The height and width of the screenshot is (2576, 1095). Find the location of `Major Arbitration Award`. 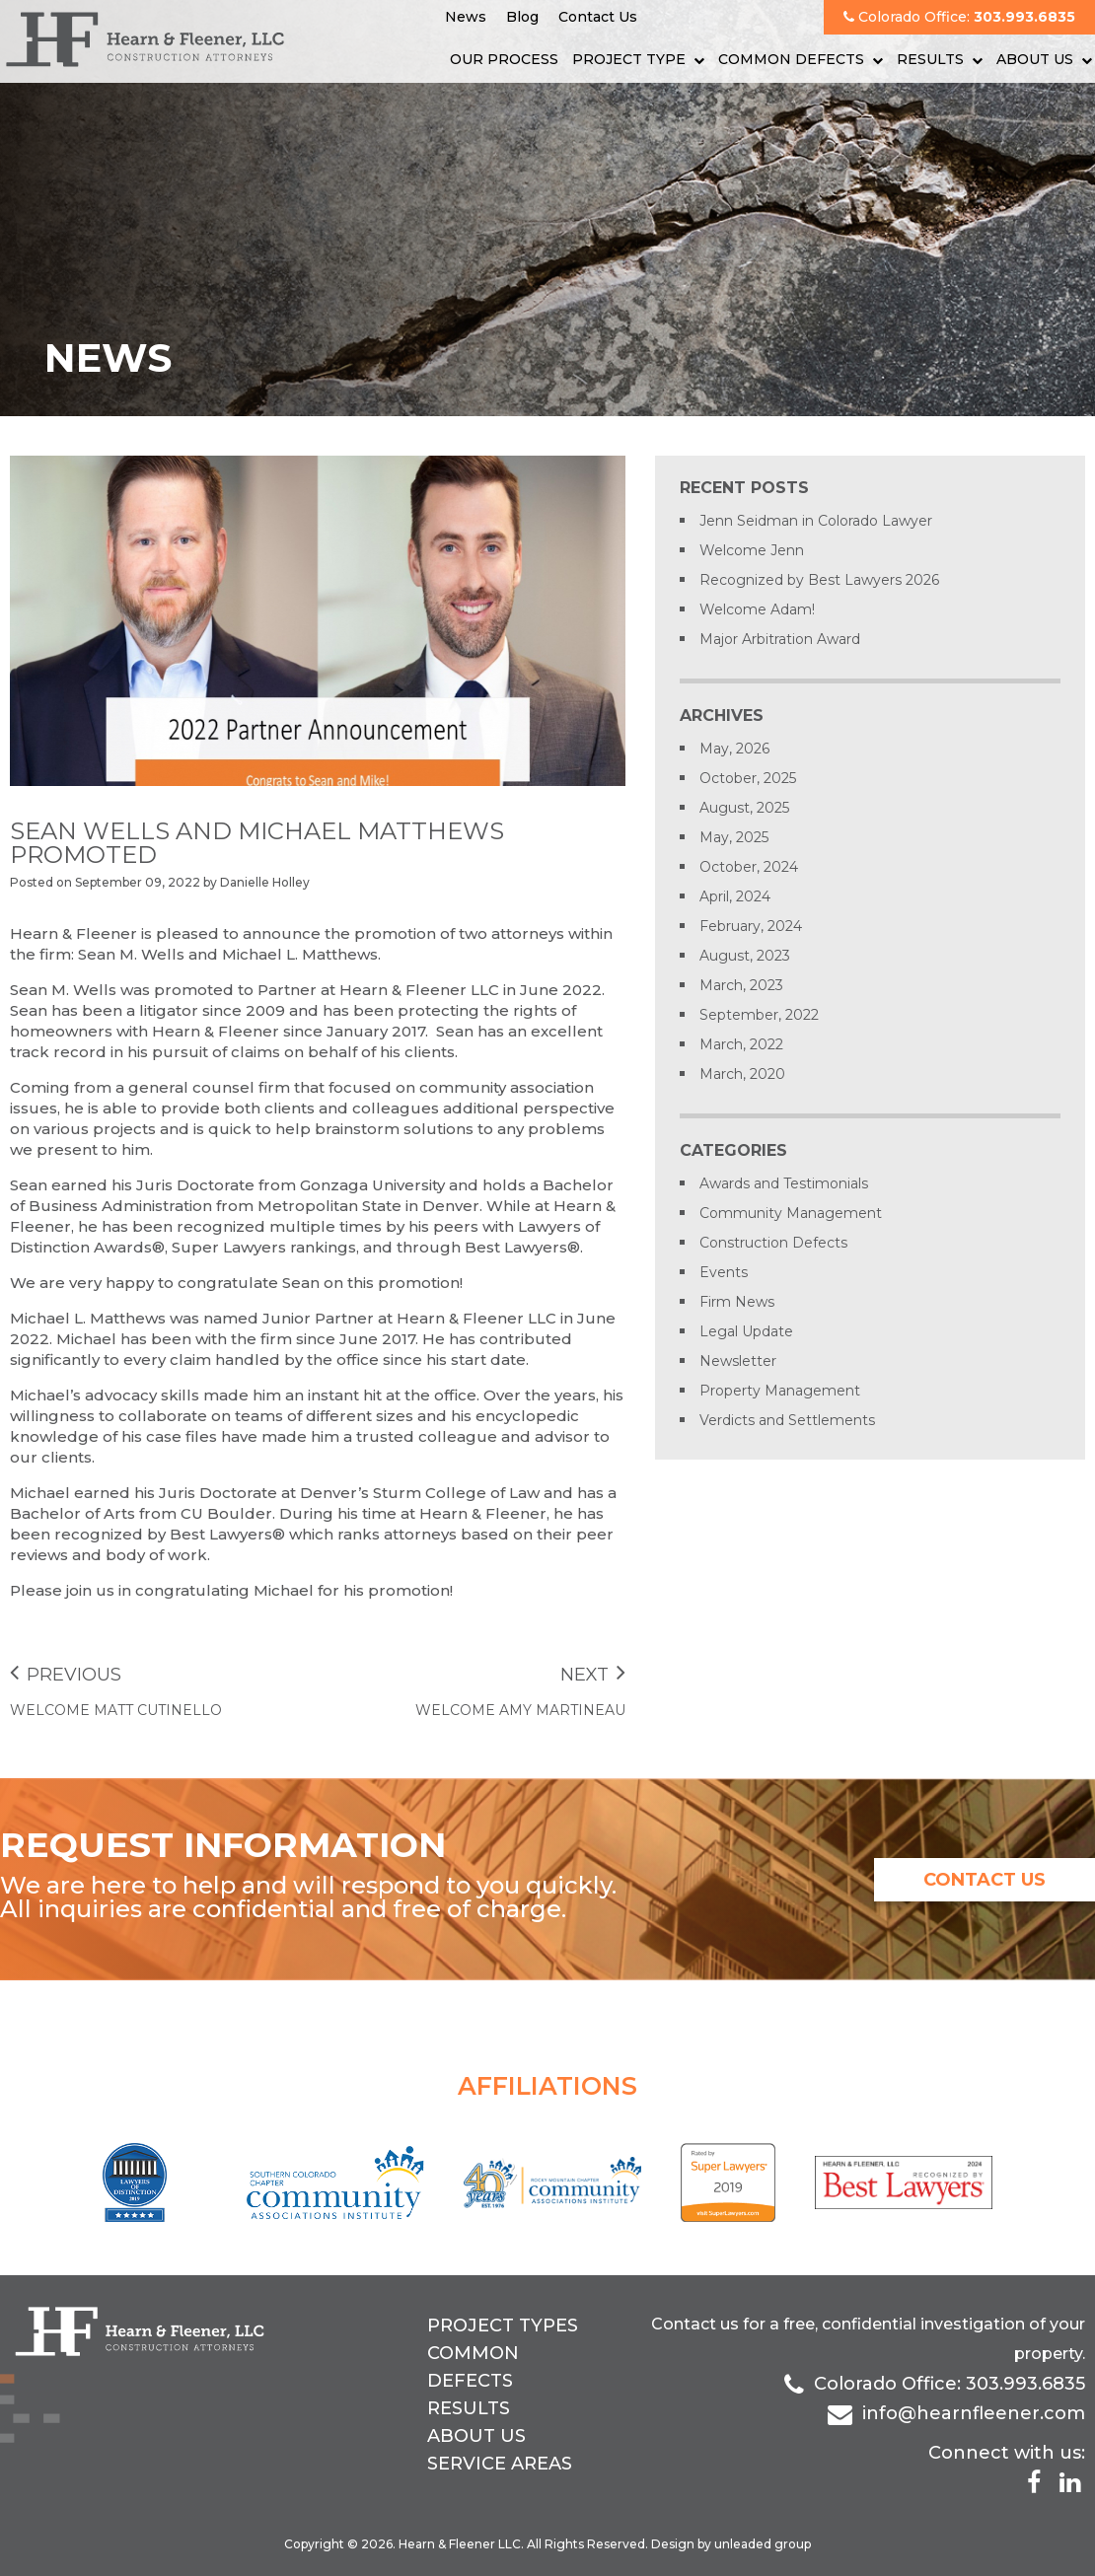

Major Arbitration Award is located at coordinates (779, 639).